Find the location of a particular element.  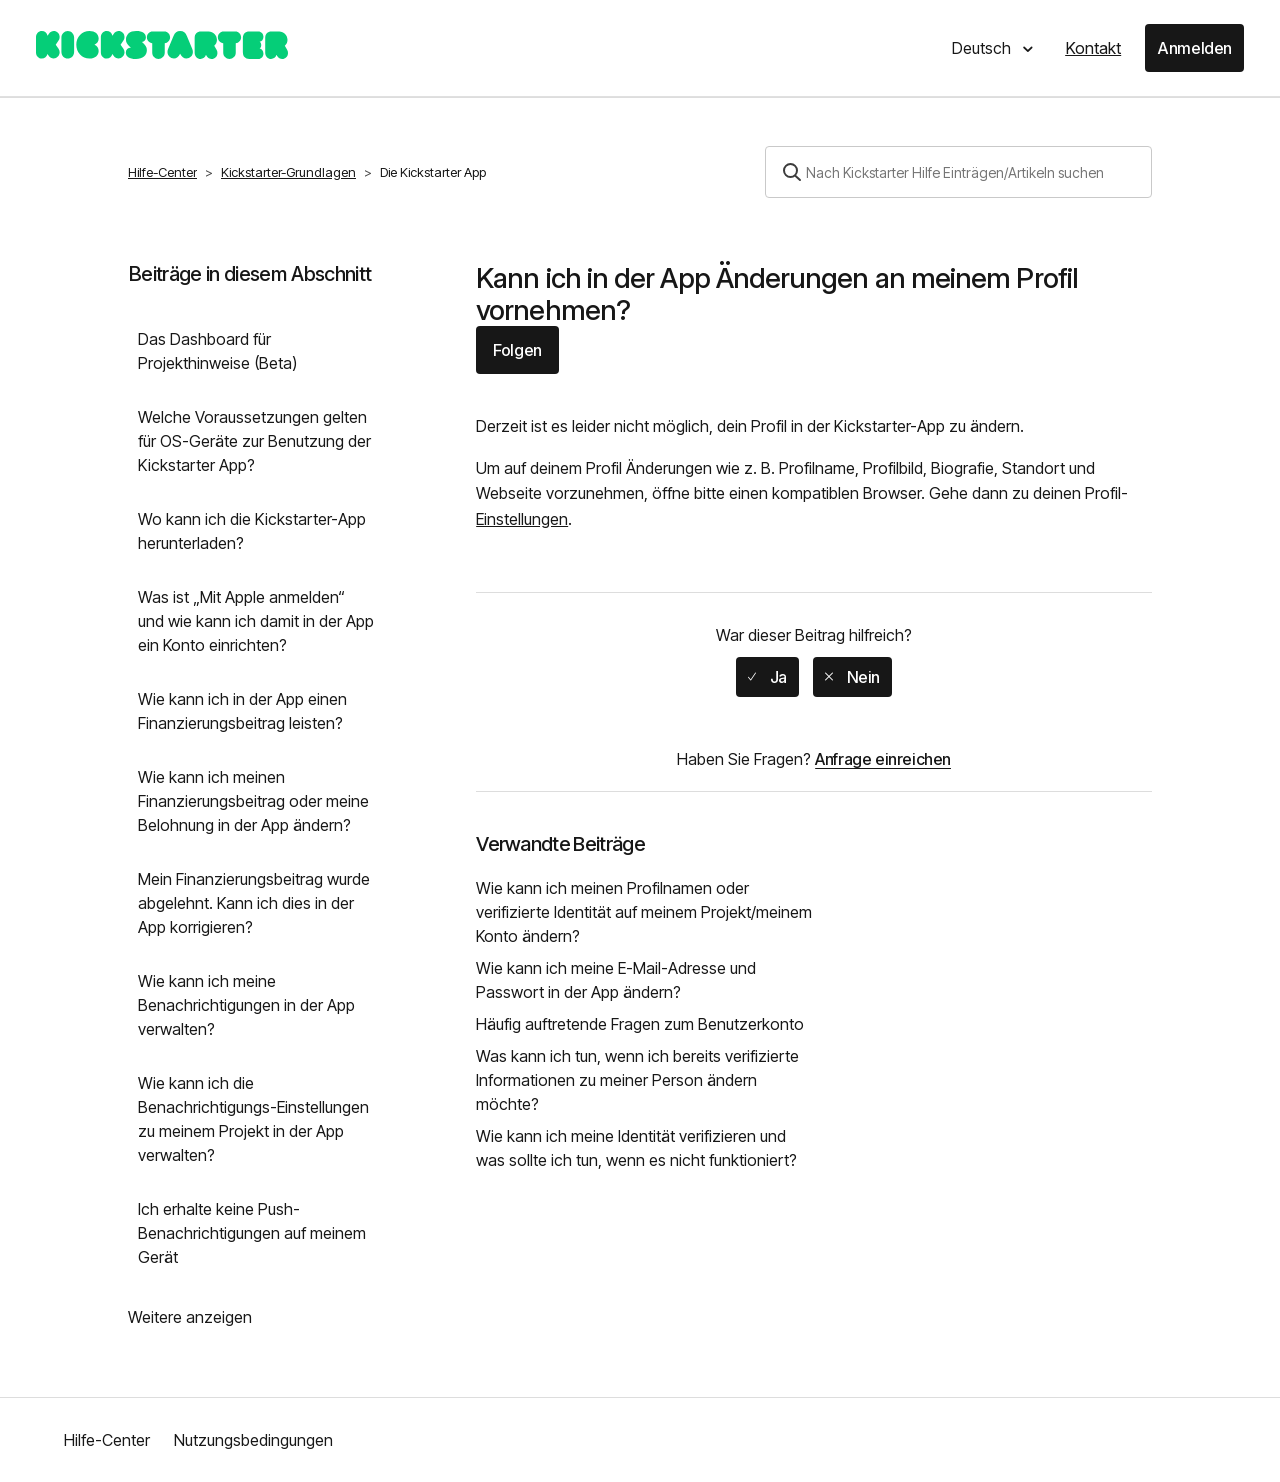

[Suchen] is located at coordinates (958, 172).